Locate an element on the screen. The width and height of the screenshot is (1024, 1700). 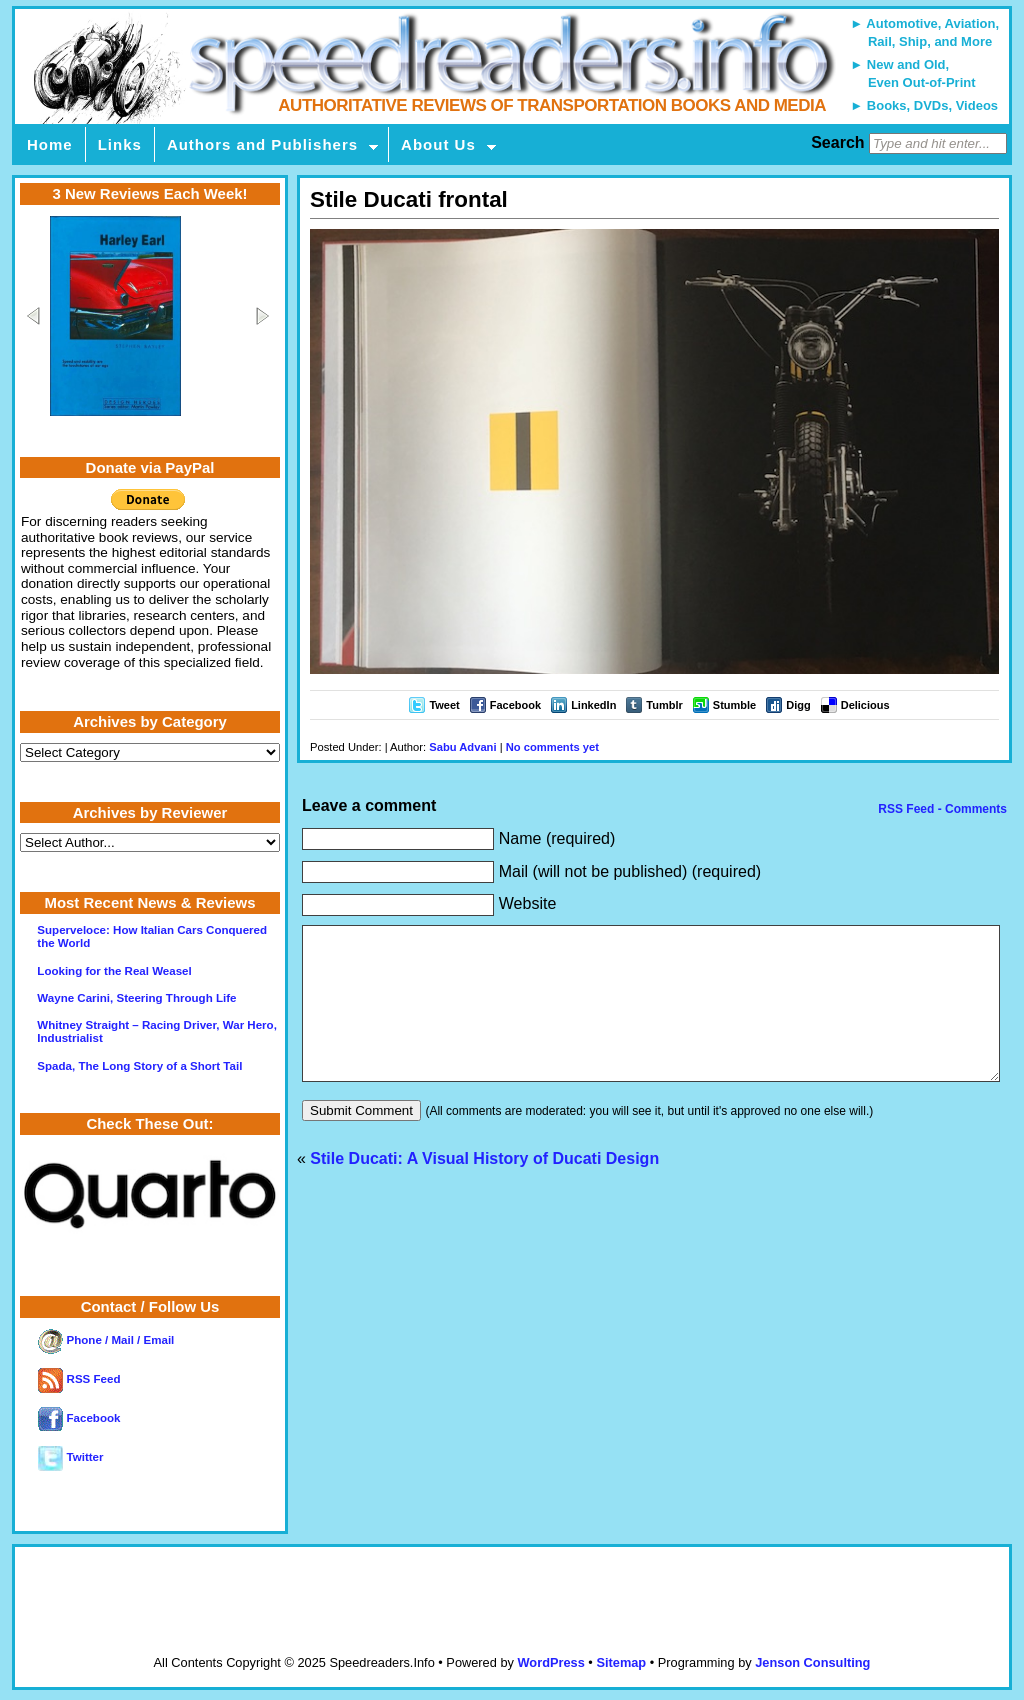
Phone / Mail / Email is located at coordinates (106, 1340).